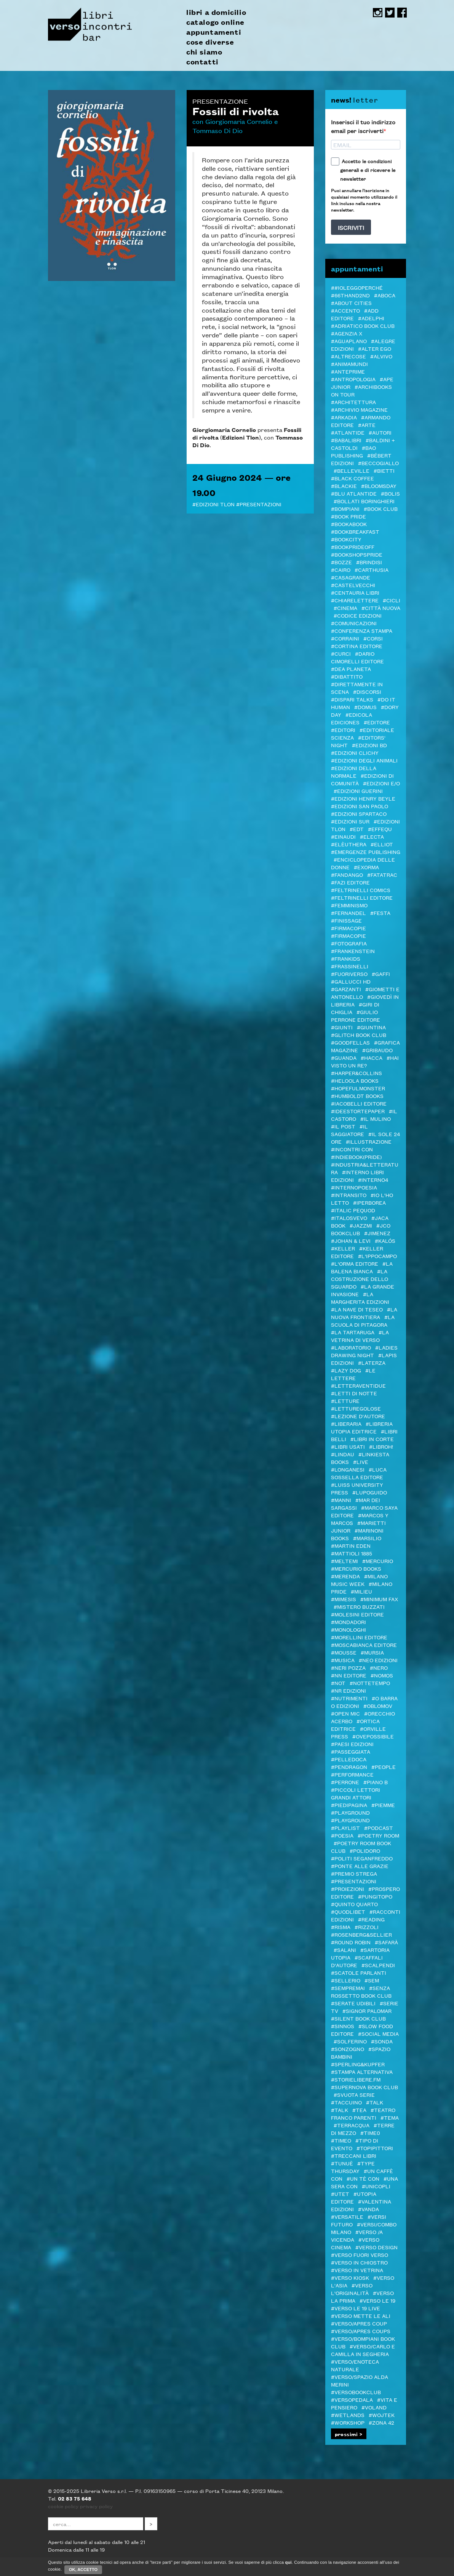 Image resolution: width=454 pixels, height=2576 pixels. What do you see at coordinates (355, 2308) in the screenshot?
I see `#verso le 19 live` at bounding box center [355, 2308].